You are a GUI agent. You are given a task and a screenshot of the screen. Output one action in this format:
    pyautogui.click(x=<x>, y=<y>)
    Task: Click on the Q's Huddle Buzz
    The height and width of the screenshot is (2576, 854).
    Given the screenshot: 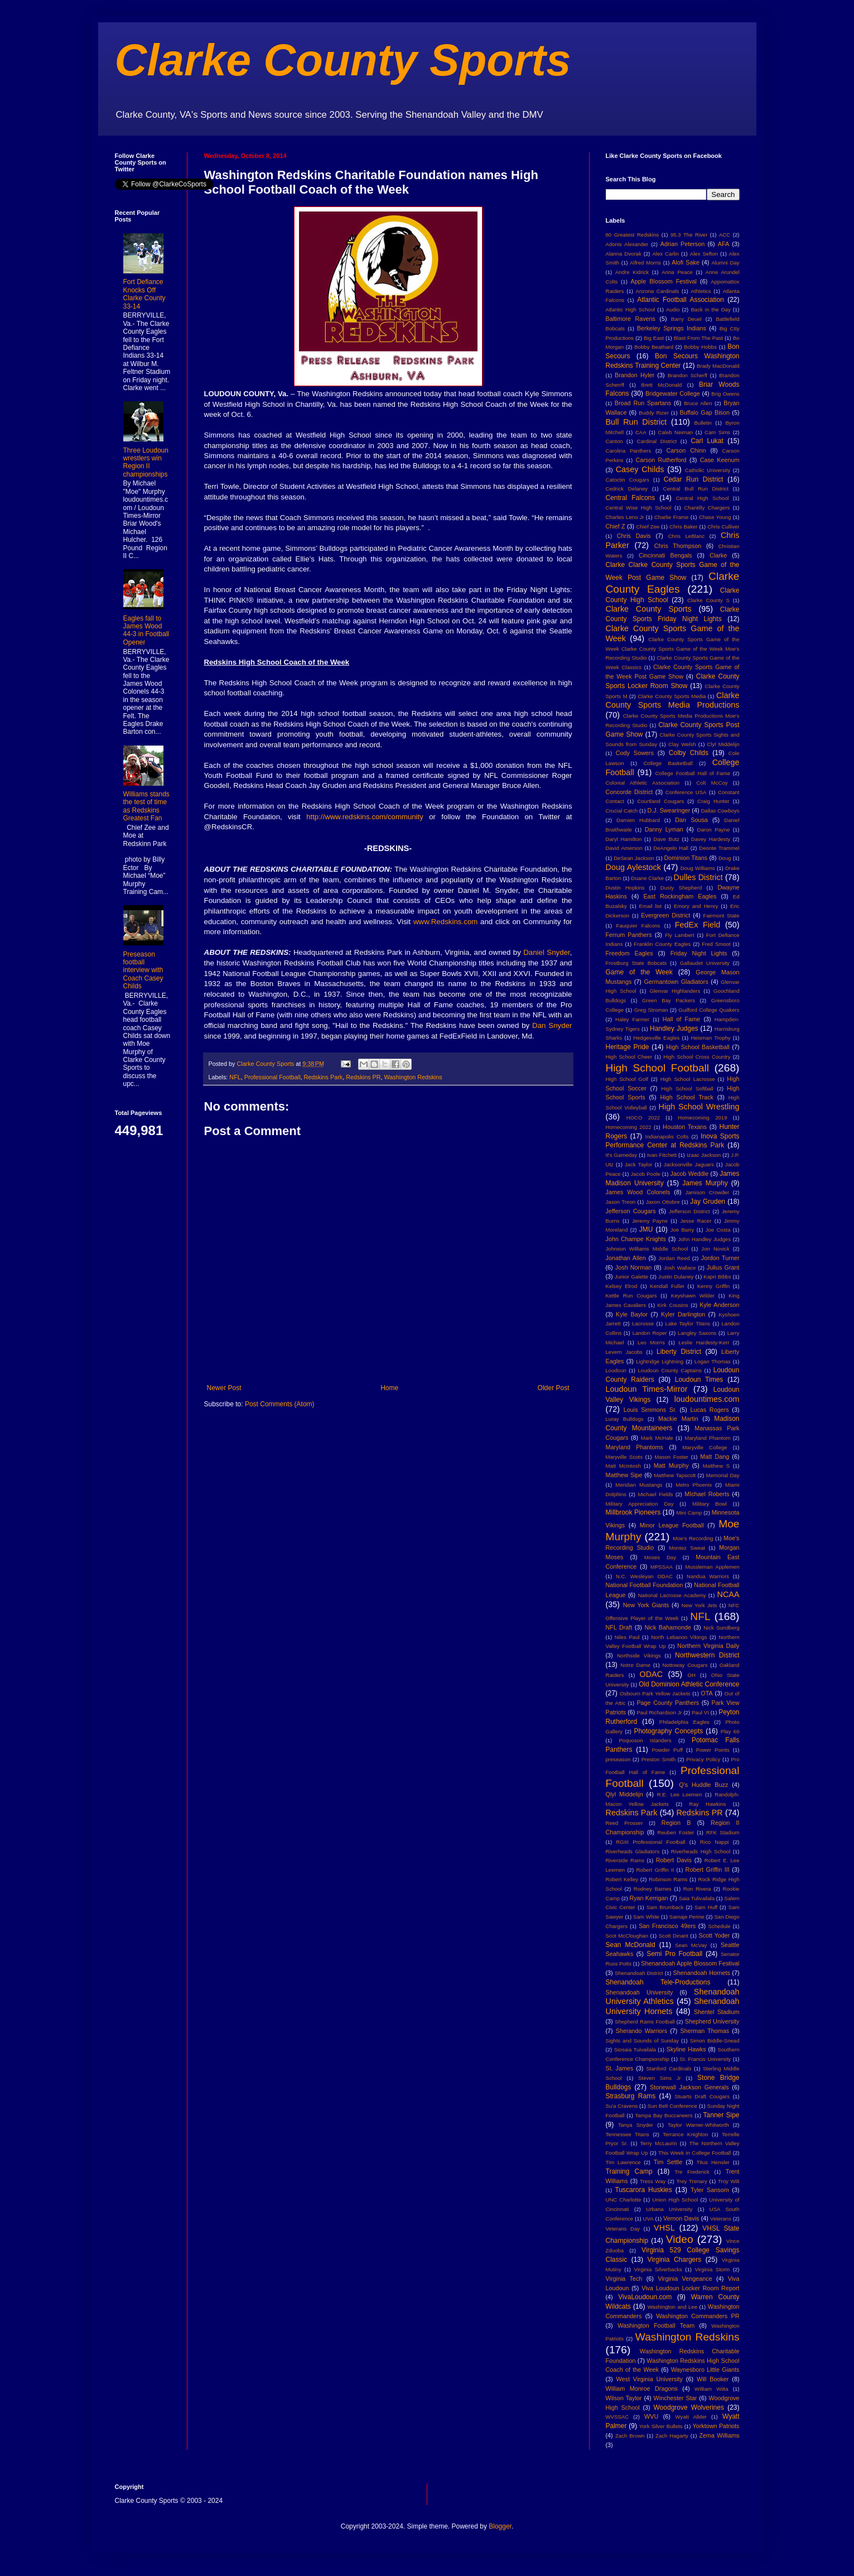 What is the action you would take?
    pyautogui.click(x=703, y=1784)
    